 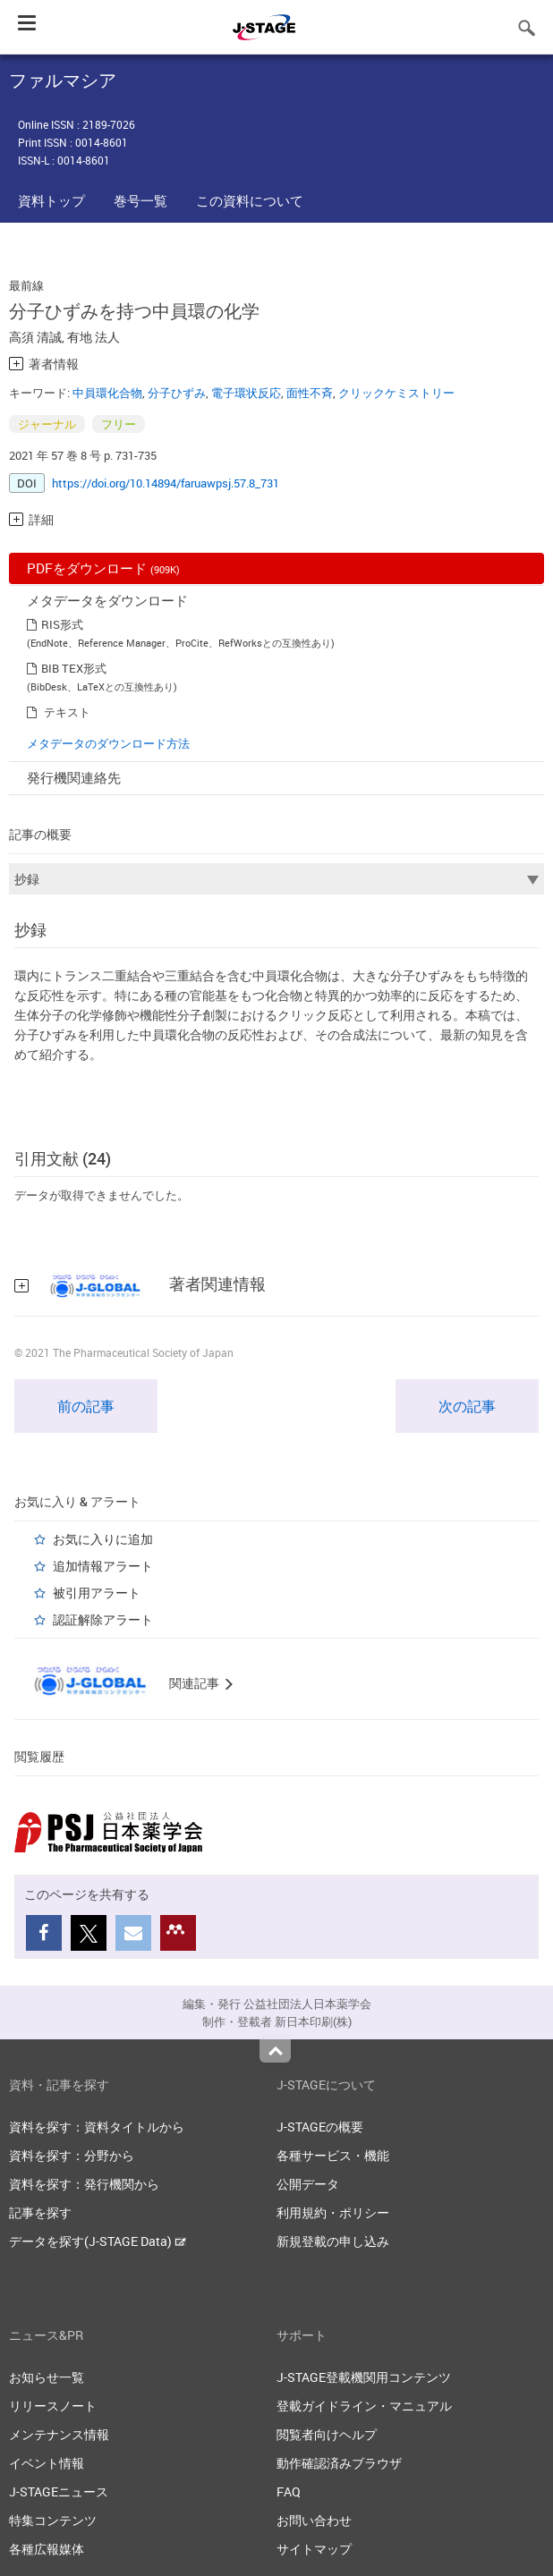 I want to click on 認証解除アラート, so click(x=103, y=1619).